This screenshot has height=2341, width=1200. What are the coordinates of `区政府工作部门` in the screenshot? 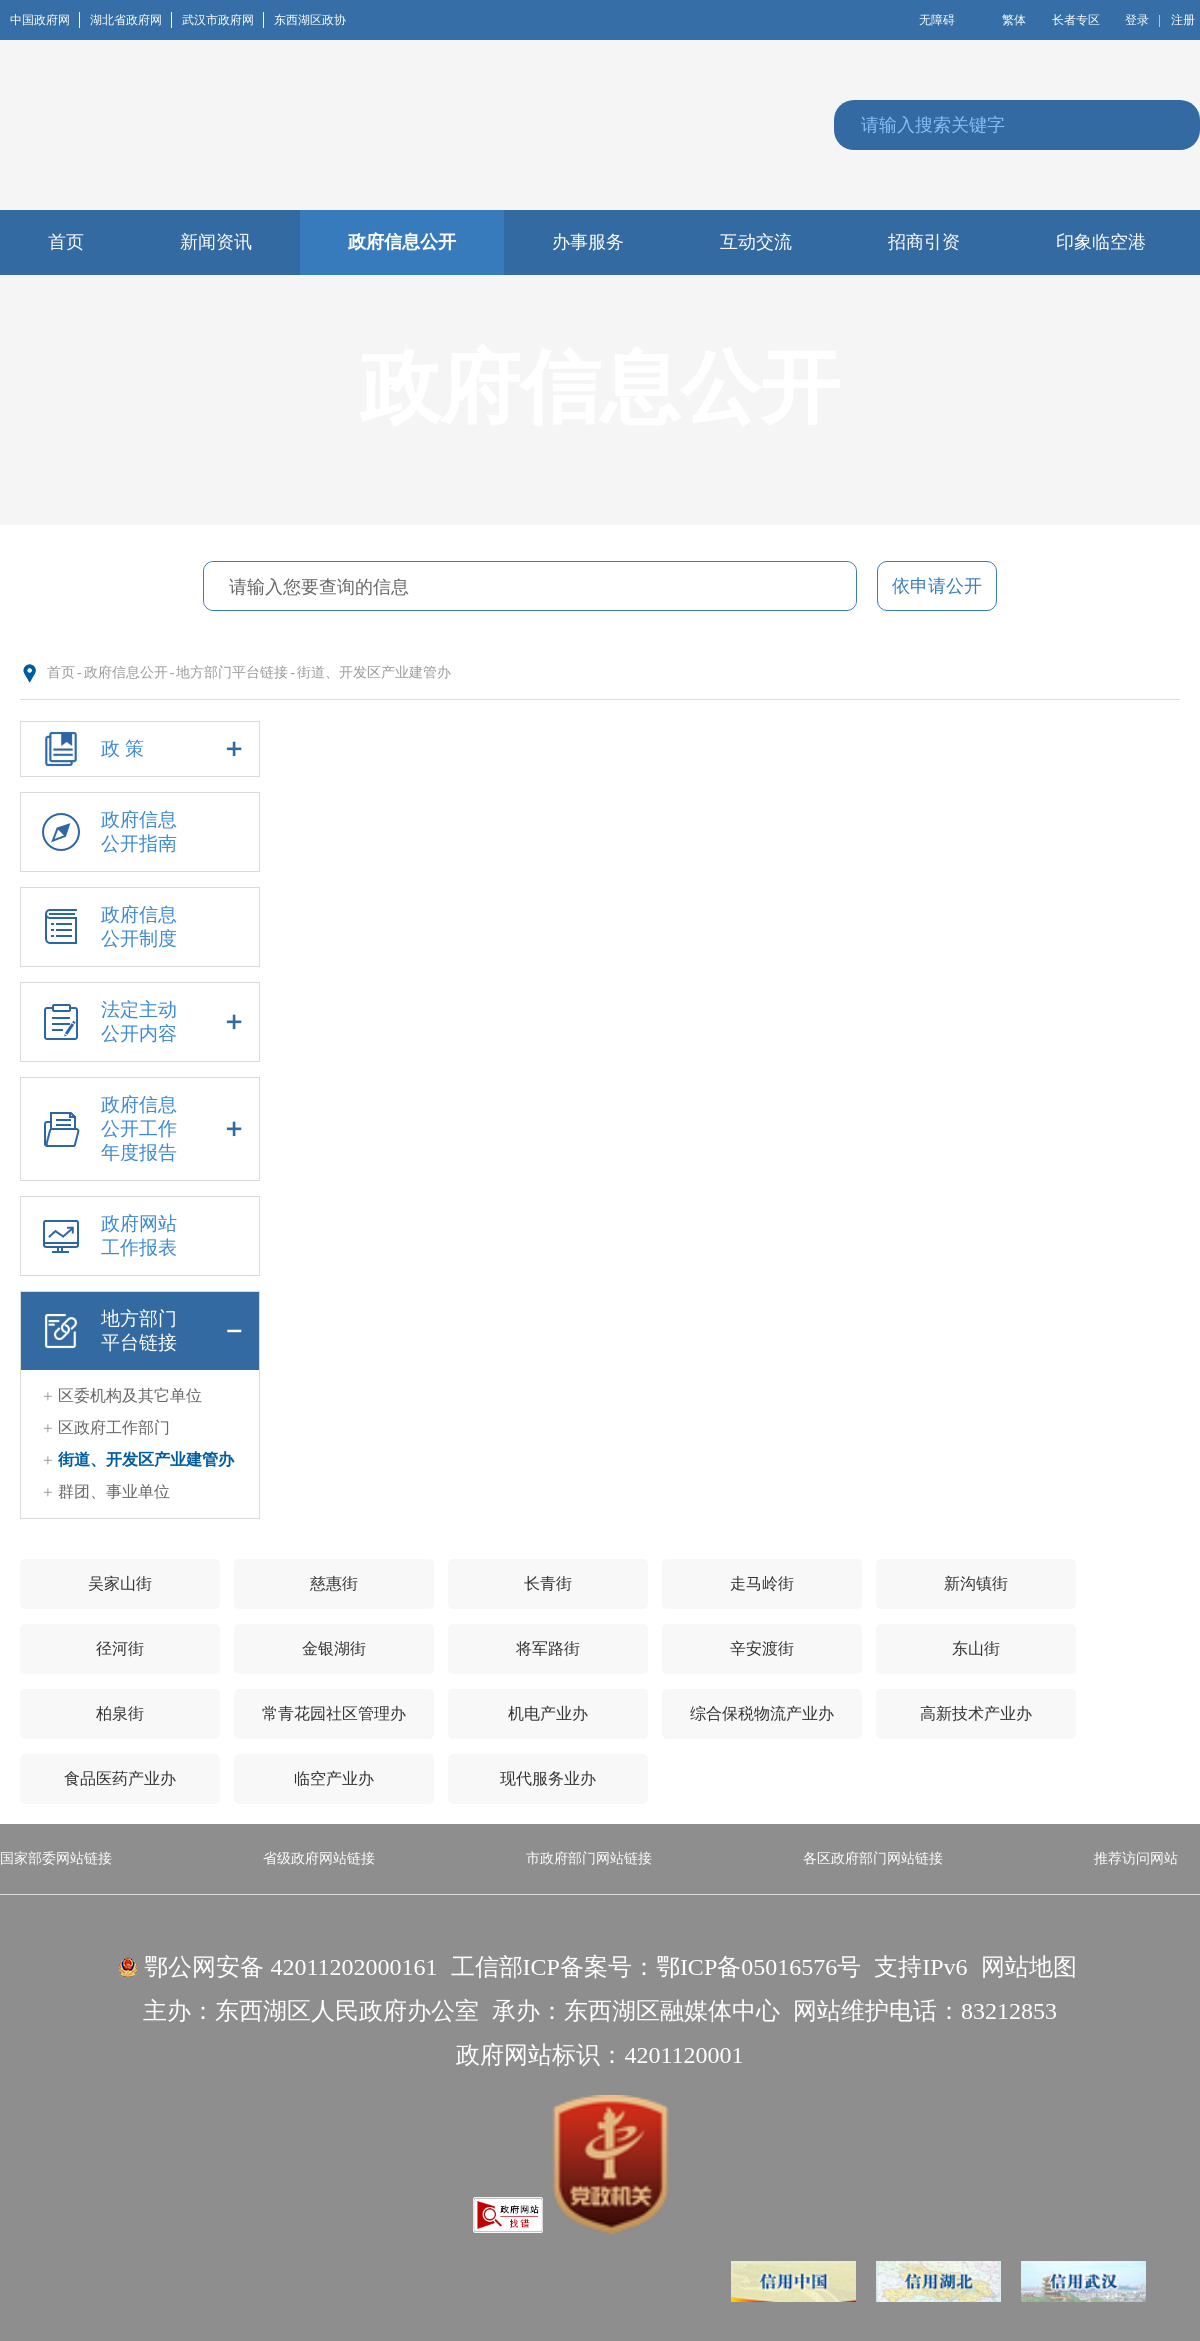 It's located at (114, 1427).